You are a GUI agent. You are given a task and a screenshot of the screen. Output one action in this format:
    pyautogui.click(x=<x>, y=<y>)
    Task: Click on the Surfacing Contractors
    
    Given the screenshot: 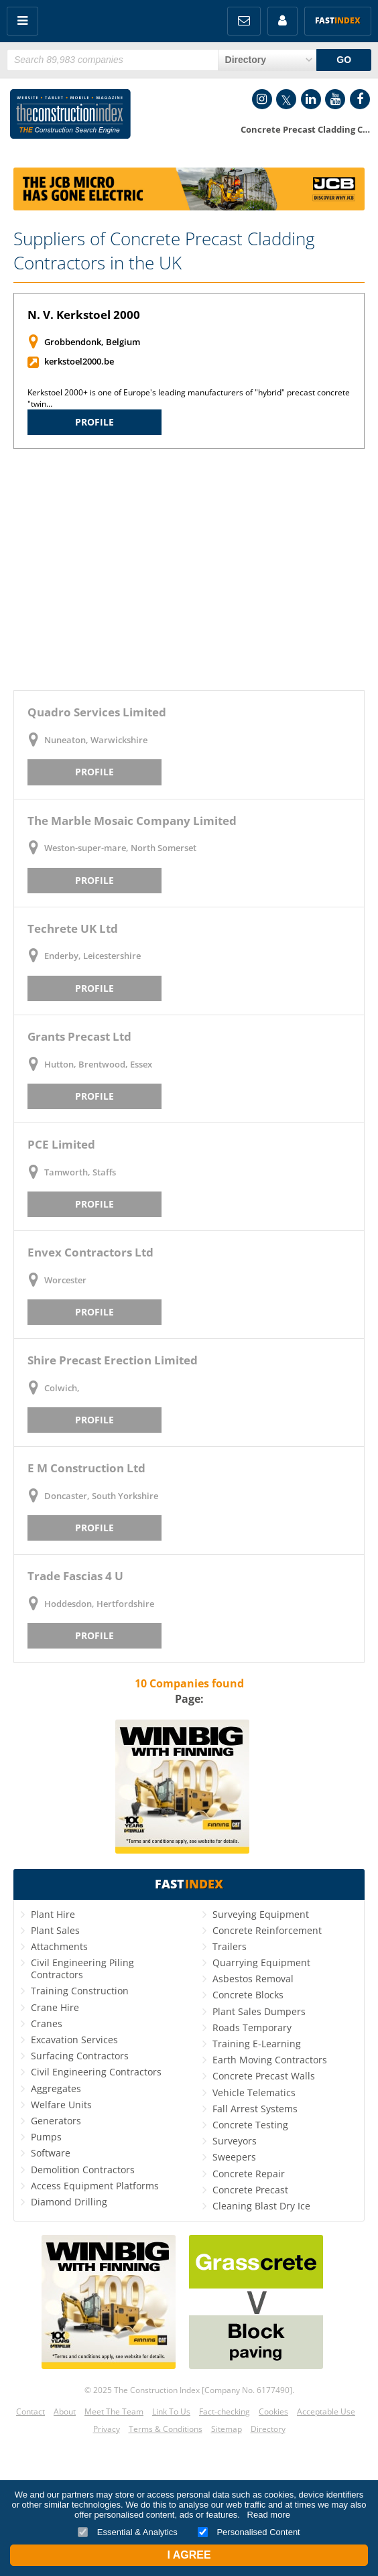 What is the action you would take?
    pyautogui.click(x=80, y=2055)
    